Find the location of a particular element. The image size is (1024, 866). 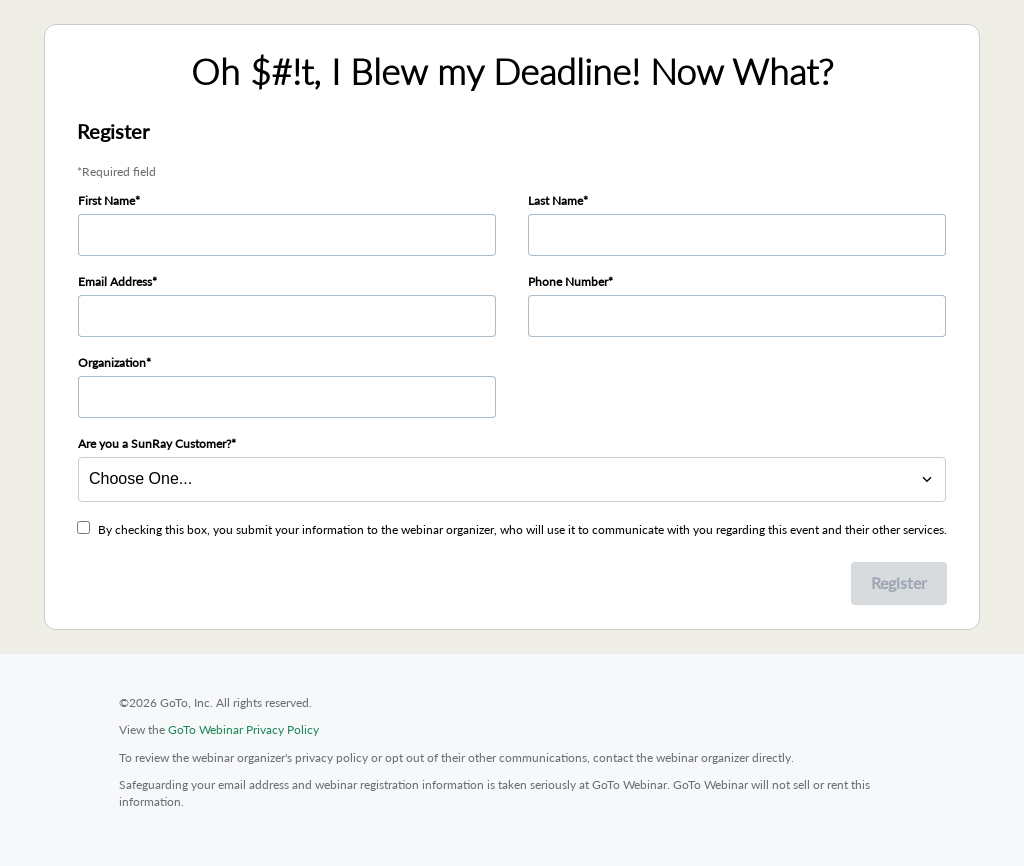

First Name is located at coordinates (106, 200).